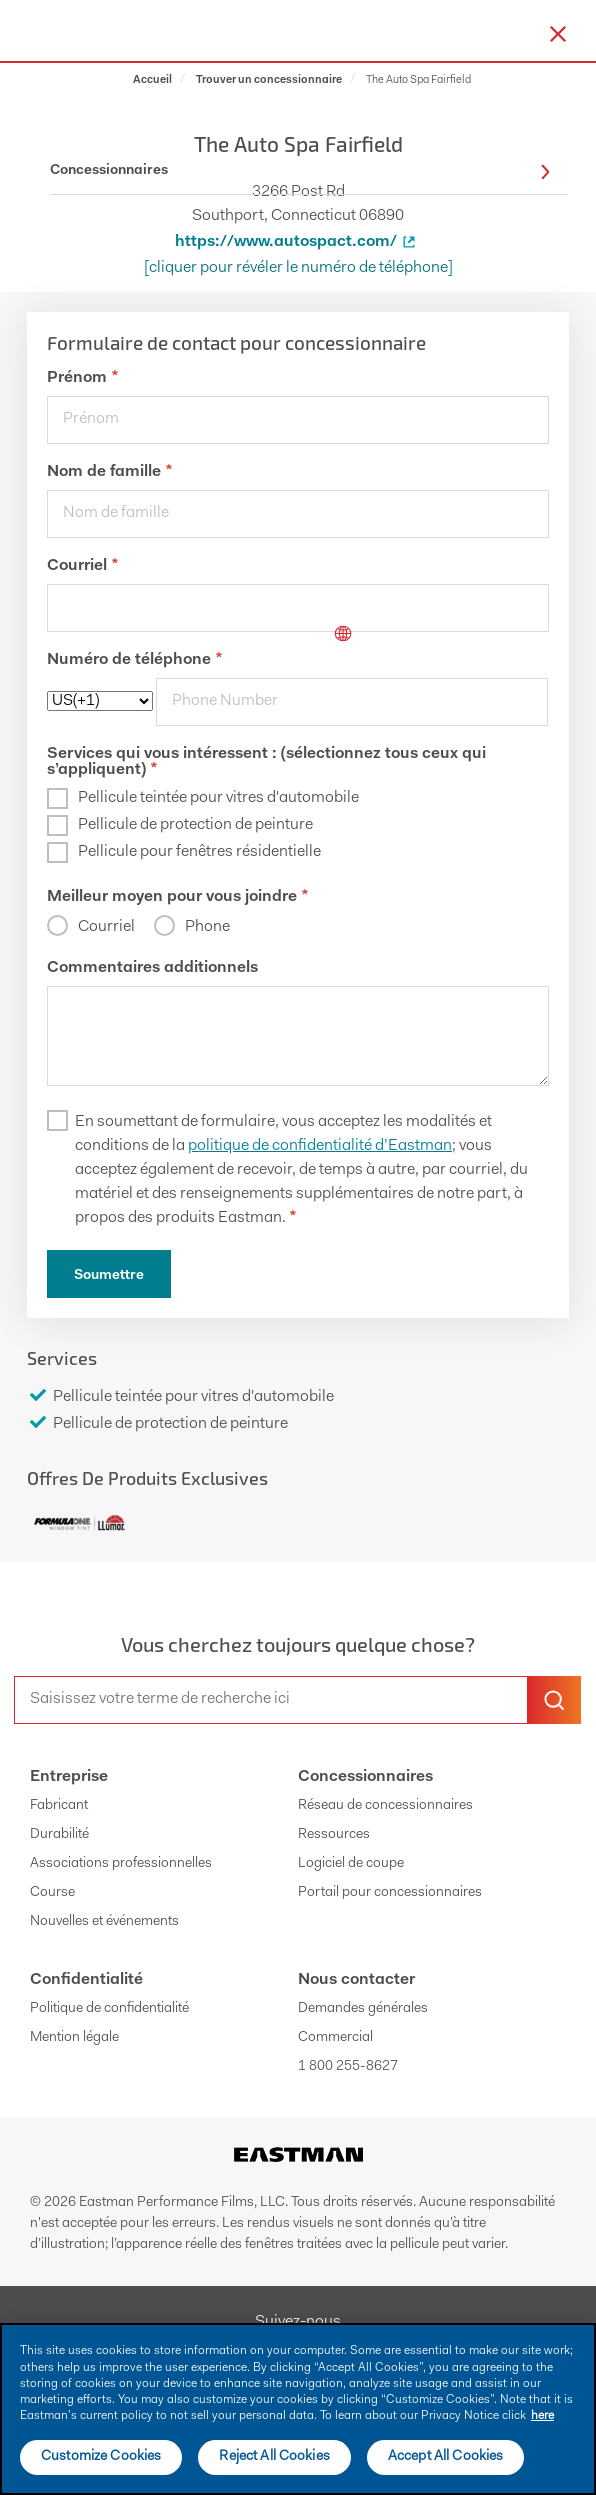 The height and width of the screenshot is (2495, 596). What do you see at coordinates (134, 660) in the screenshot?
I see `Numéro de téléphone` at bounding box center [134, 660].